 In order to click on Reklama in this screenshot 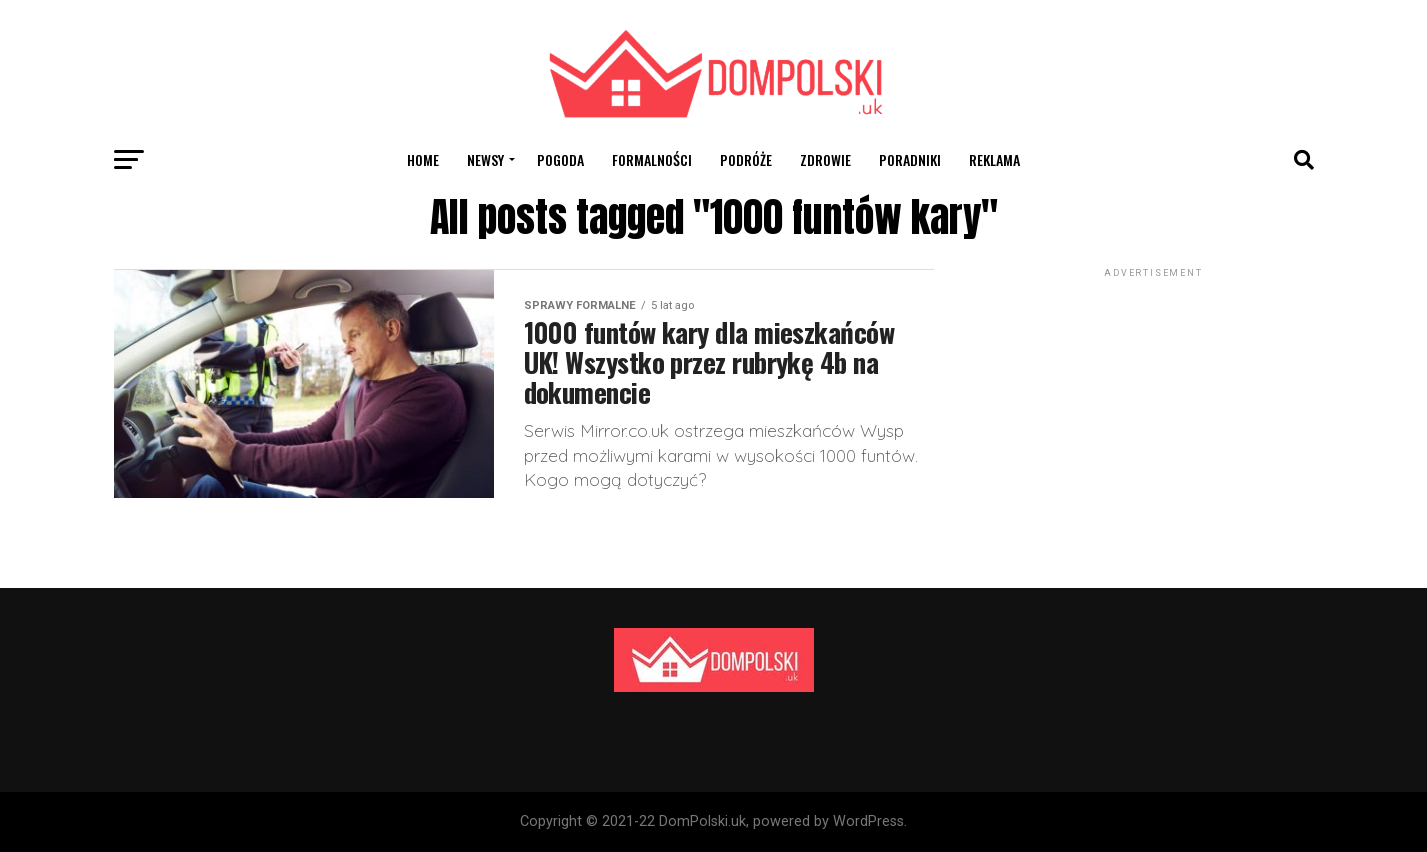, I will do `click(994, 159)`.